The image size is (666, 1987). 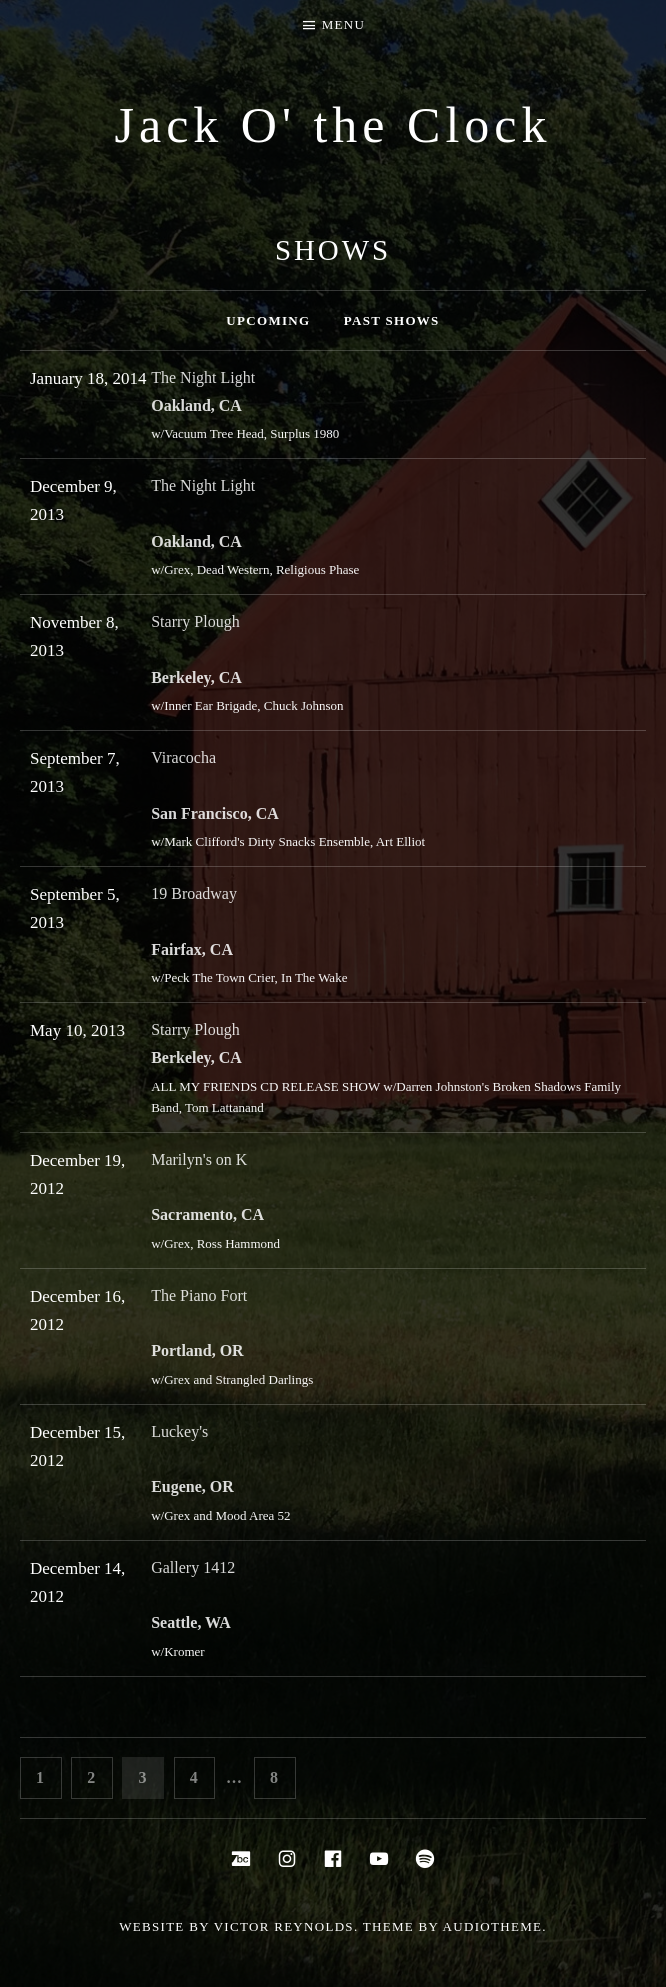 I want to click on Jack O' the Clock, so click(x=333, y=125).